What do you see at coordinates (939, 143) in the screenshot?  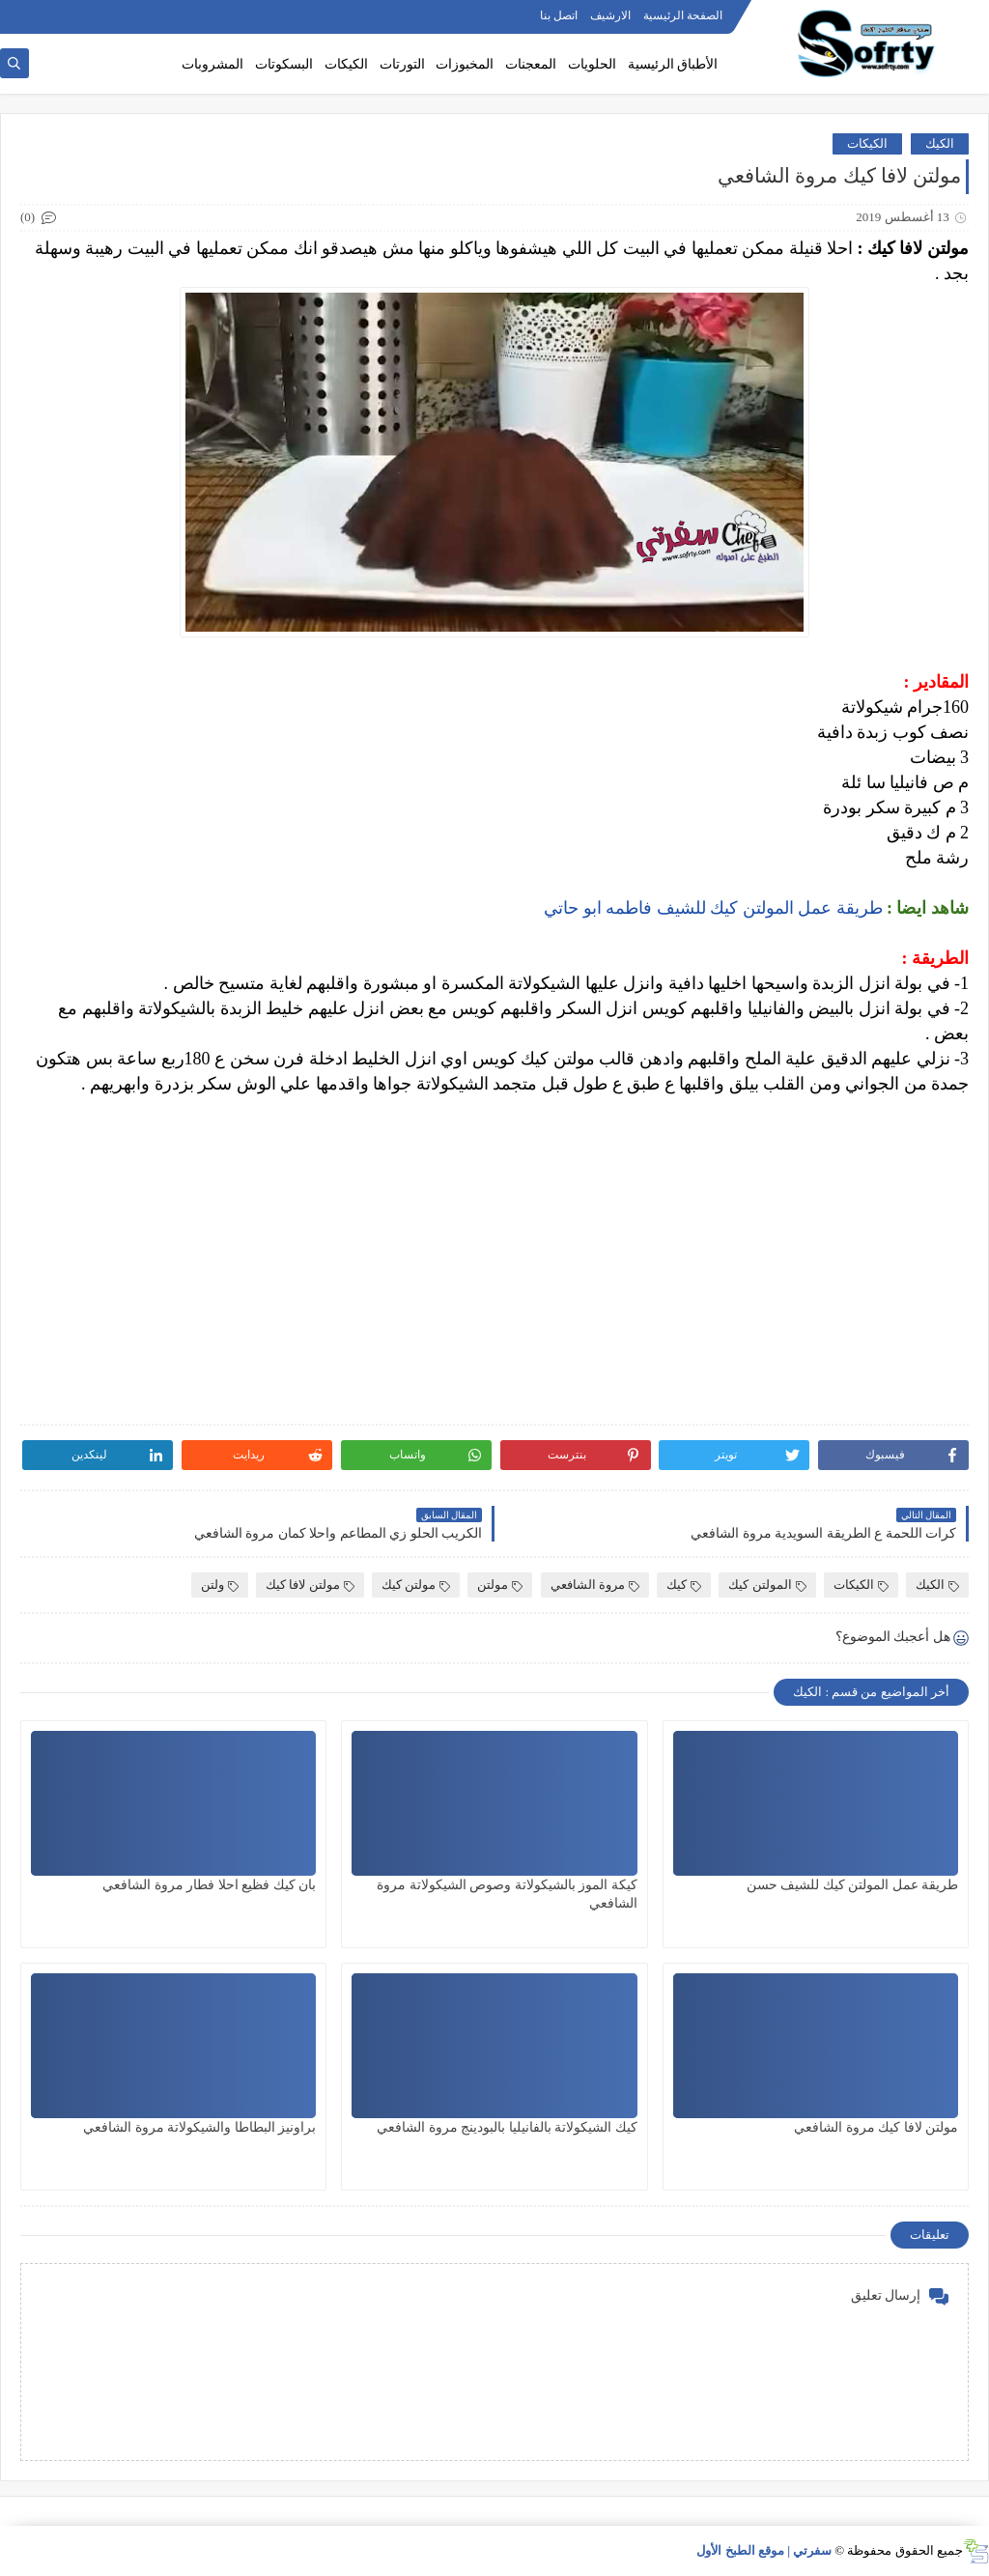 I see `الكيك` at bounding box center [939, 143].